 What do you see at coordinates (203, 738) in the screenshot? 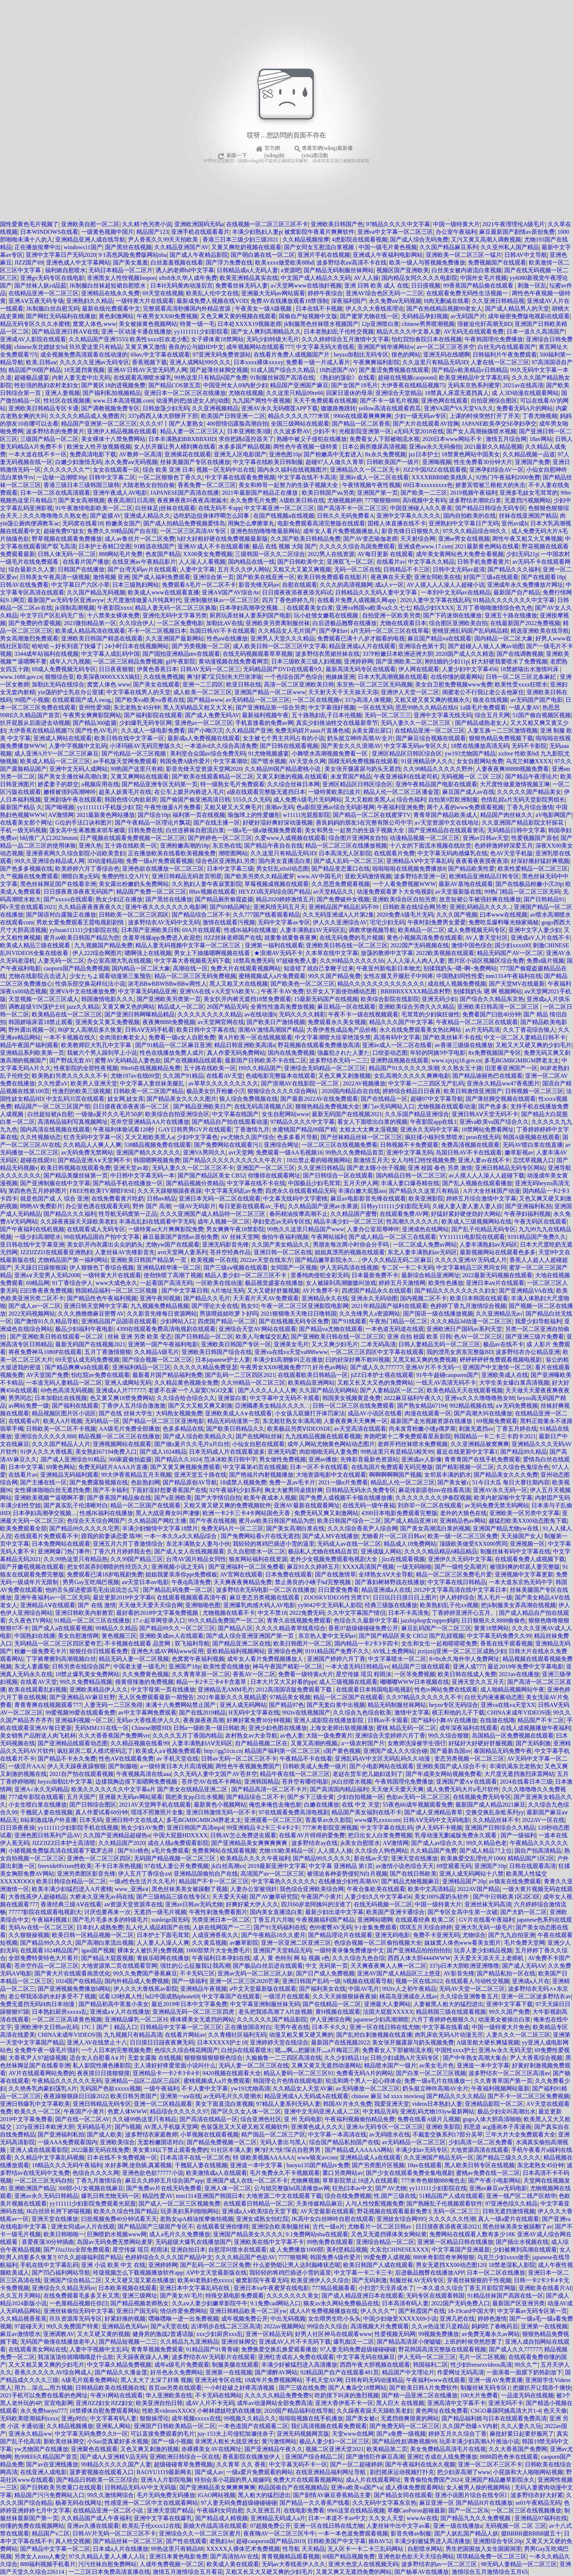
I see `最新成a人免费视频在线观看` at bounding box center [203, 738].